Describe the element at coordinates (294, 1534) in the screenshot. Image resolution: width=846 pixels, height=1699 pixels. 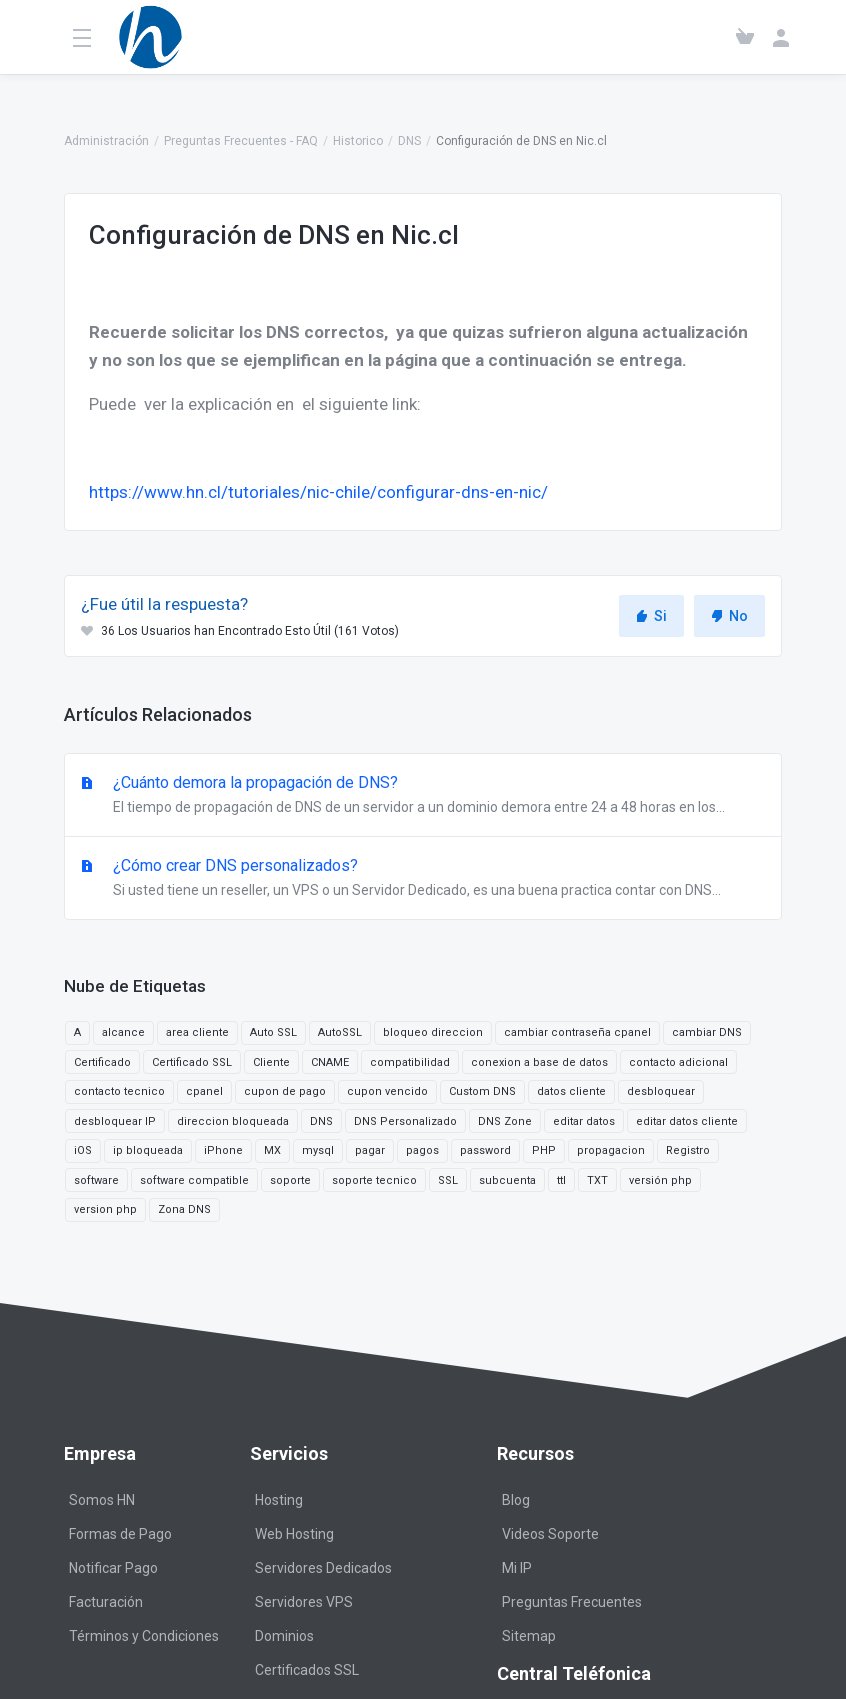
I see `Web Hosting` at that location.